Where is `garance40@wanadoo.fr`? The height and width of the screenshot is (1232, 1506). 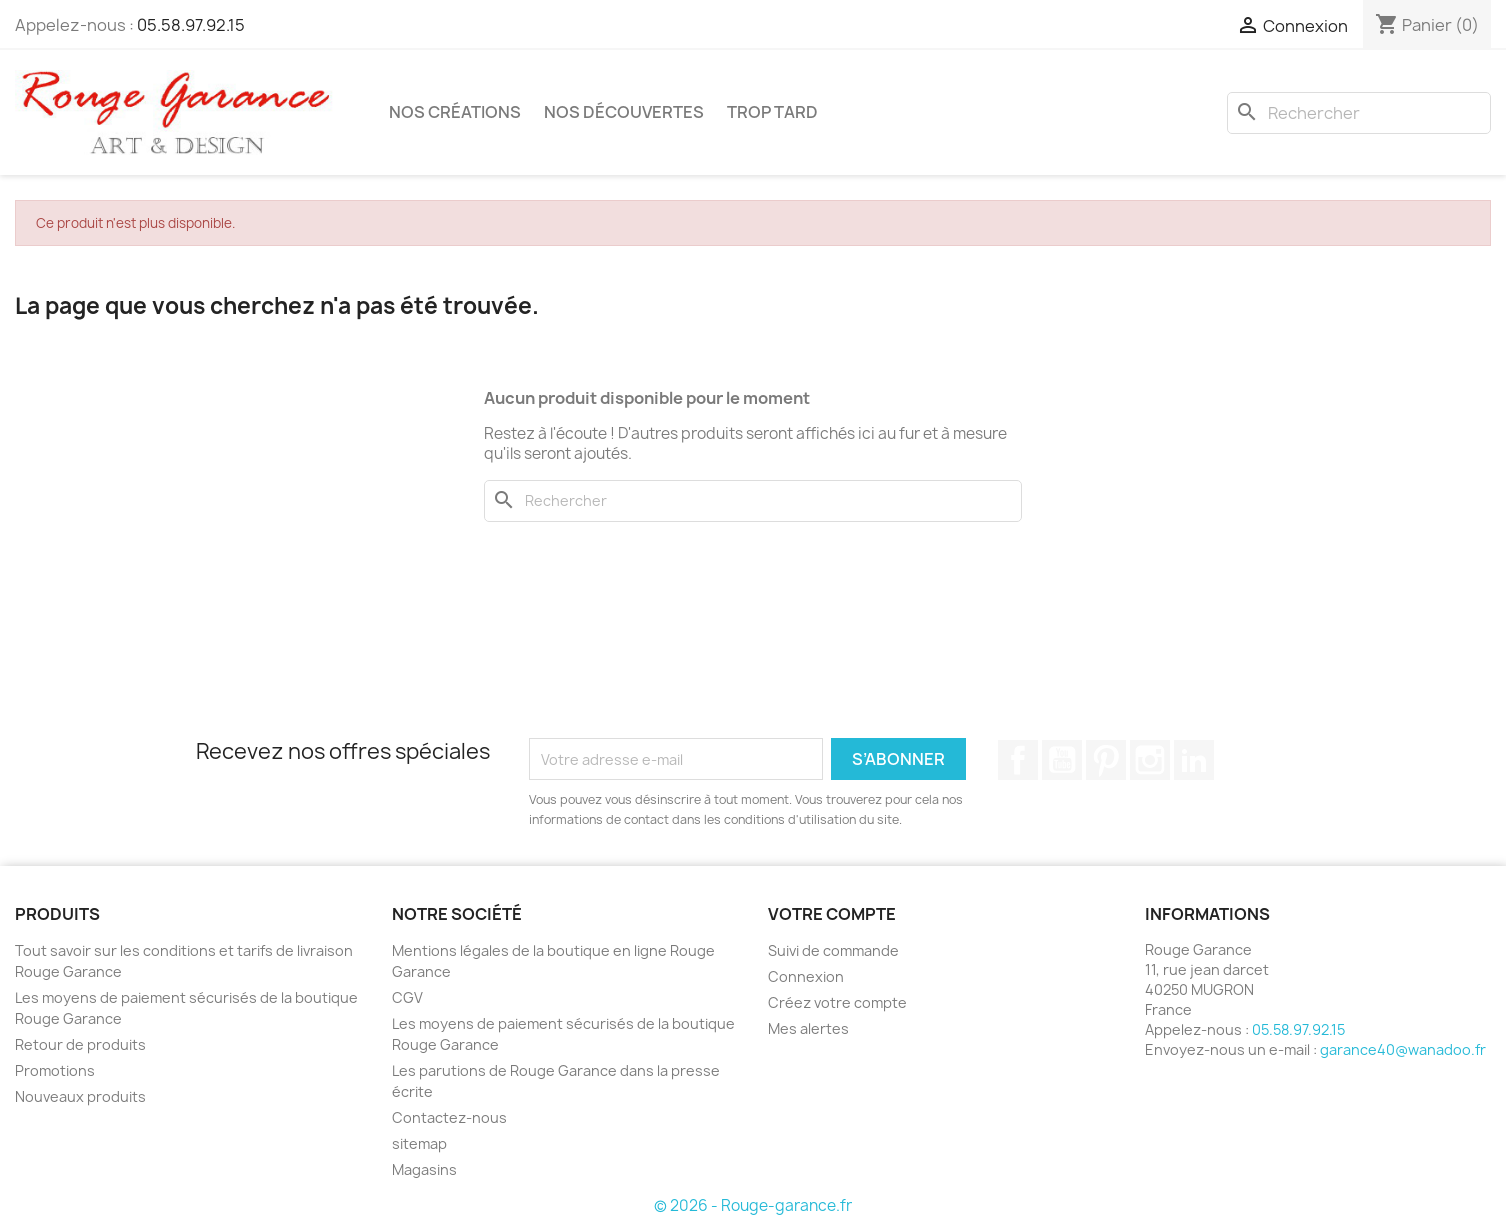 garance40@wanadoo.fr is located at coordinates (1403, 1049).